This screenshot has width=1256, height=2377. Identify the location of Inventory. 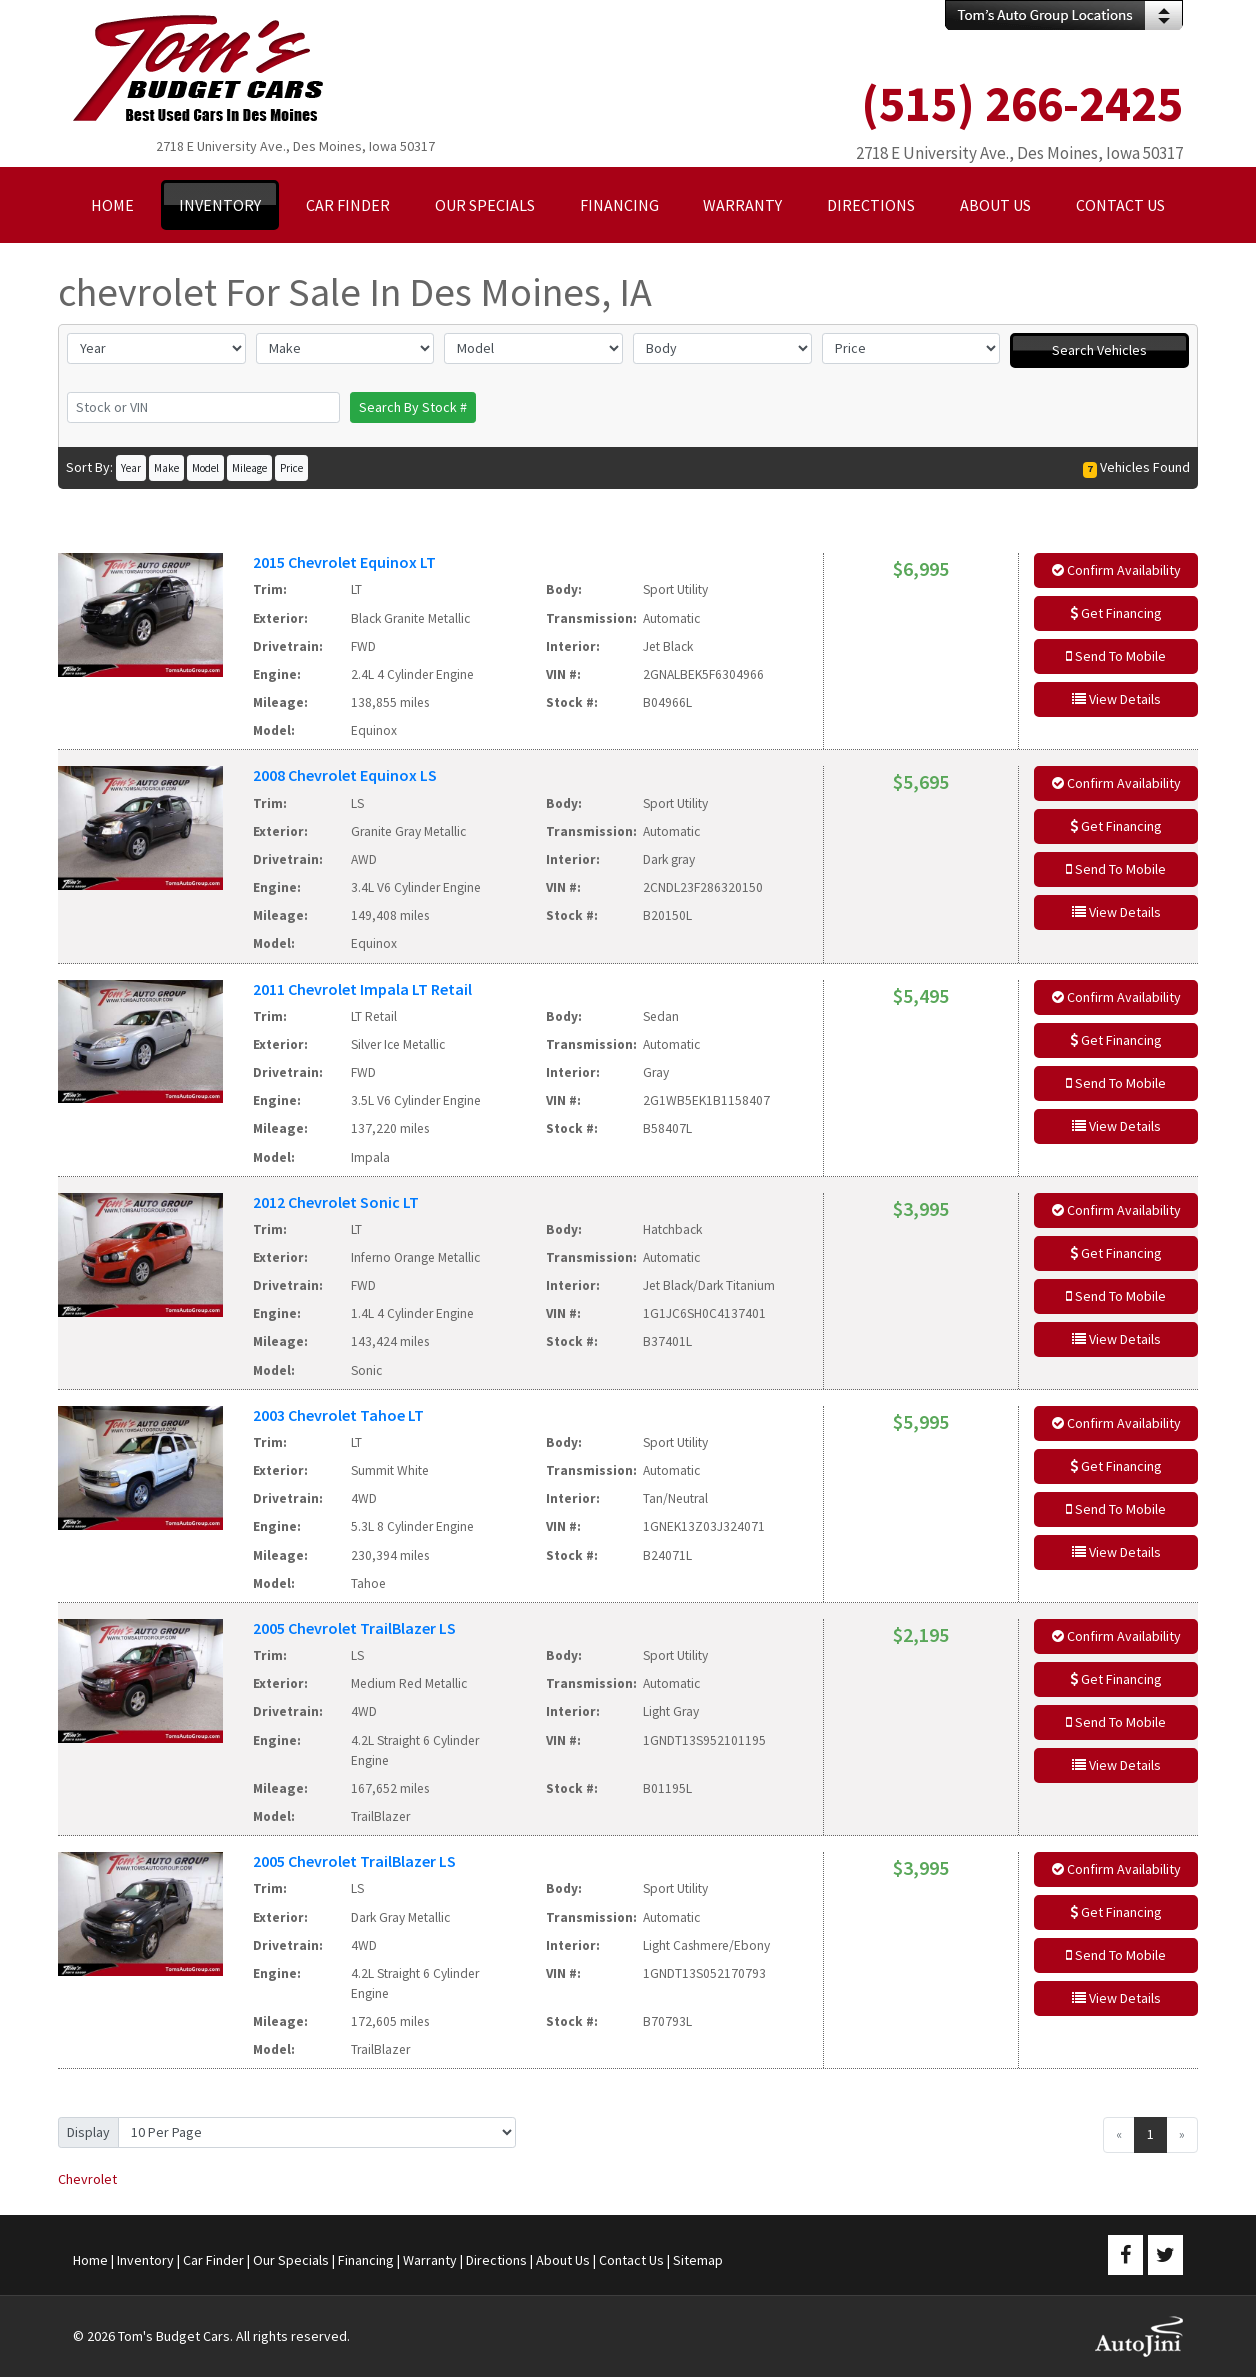
(145, 2260).